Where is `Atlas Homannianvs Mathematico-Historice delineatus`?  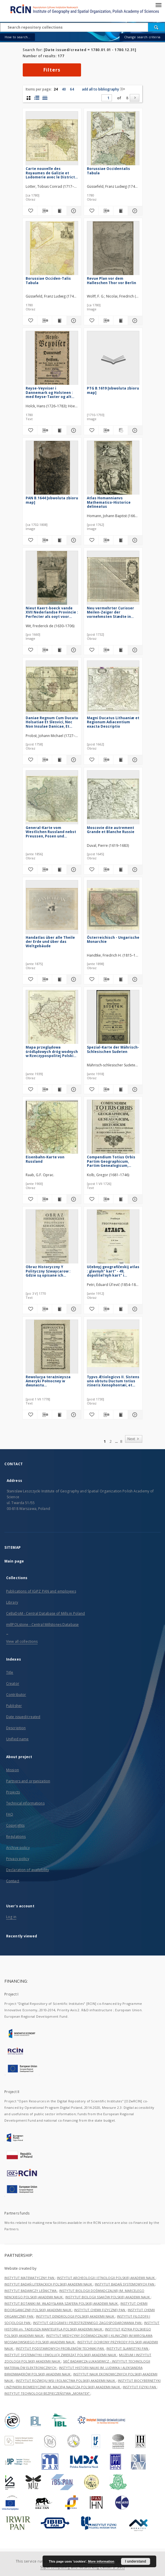
Atlas Homannianvs Mathematico-Historice delineatus is located at coordinates (109, 502).